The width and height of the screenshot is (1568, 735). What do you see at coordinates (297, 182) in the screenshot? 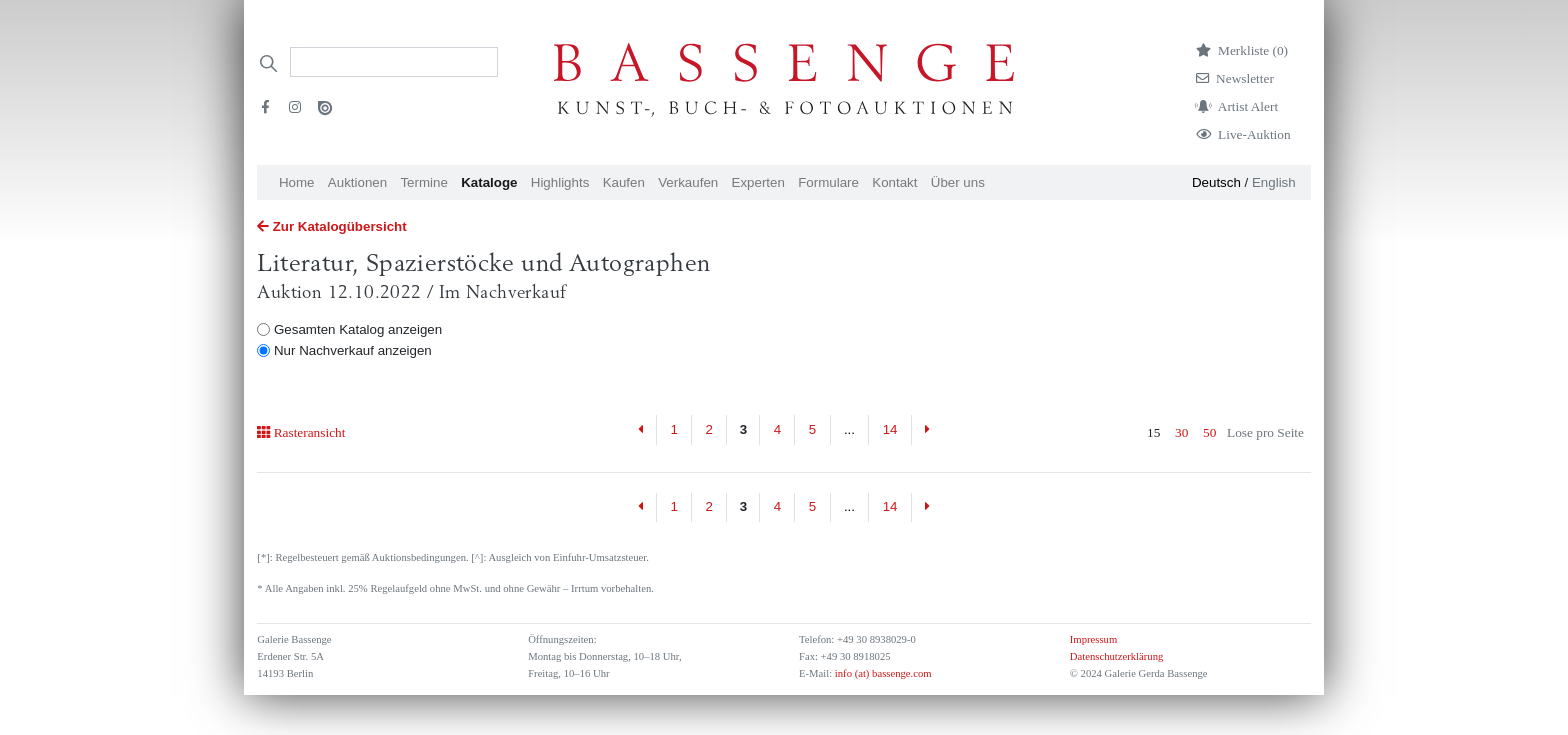
I see `Home` at bounding box center [297, 182].